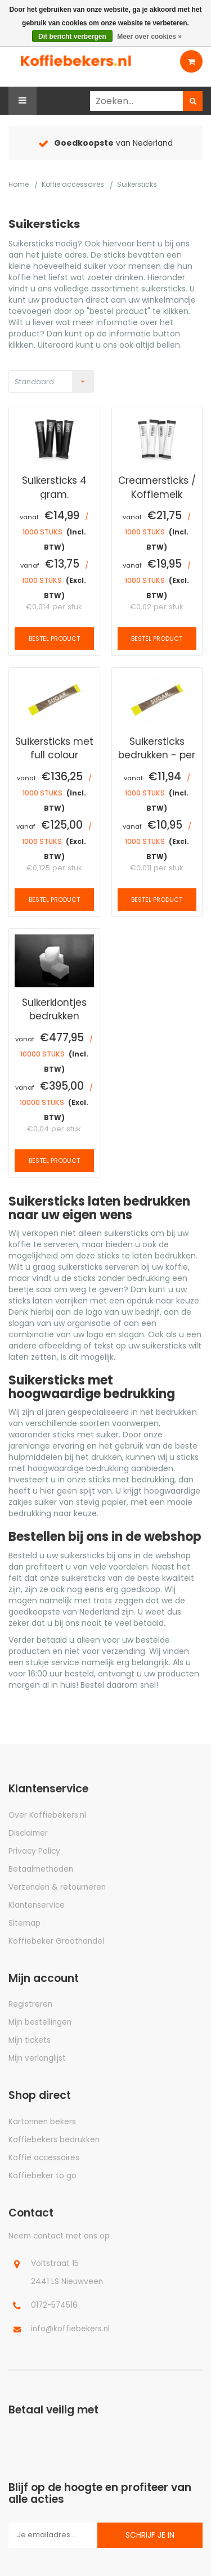 This screenshot has width=211, height=2576. Describe the element at coordinates (149, 37) in the screenshot. I see `Meer over cookies »` at that location.